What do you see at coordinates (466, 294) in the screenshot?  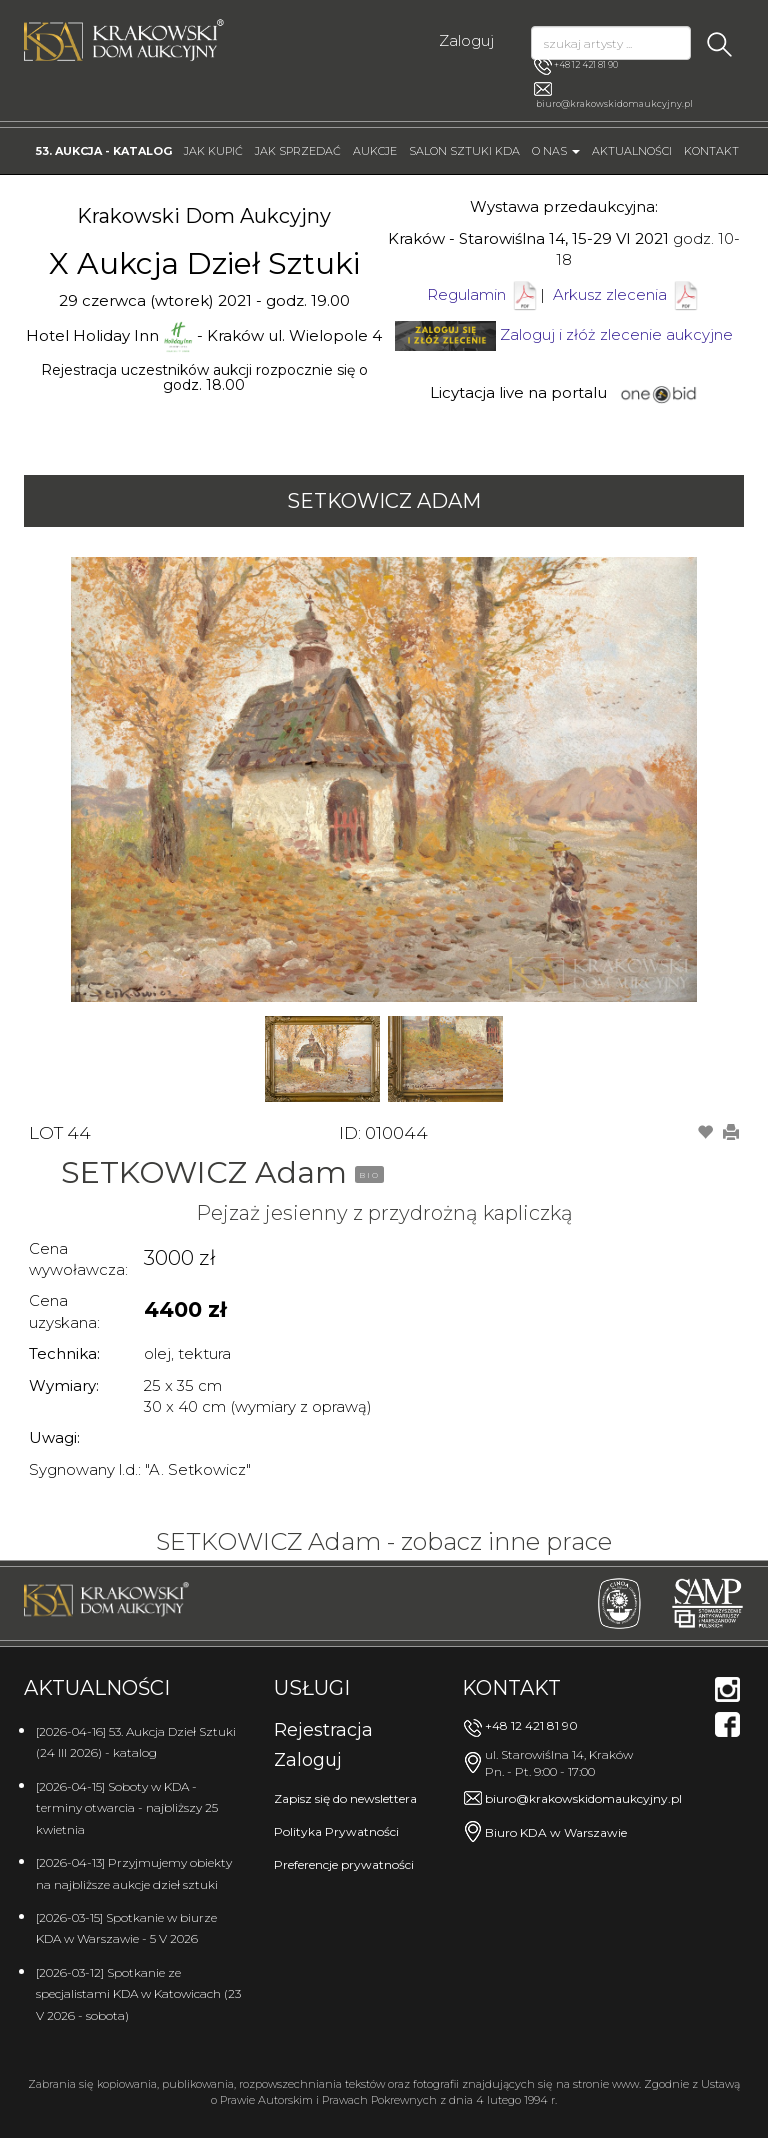 I see `Regulamin` at bounding box center [466, 294].